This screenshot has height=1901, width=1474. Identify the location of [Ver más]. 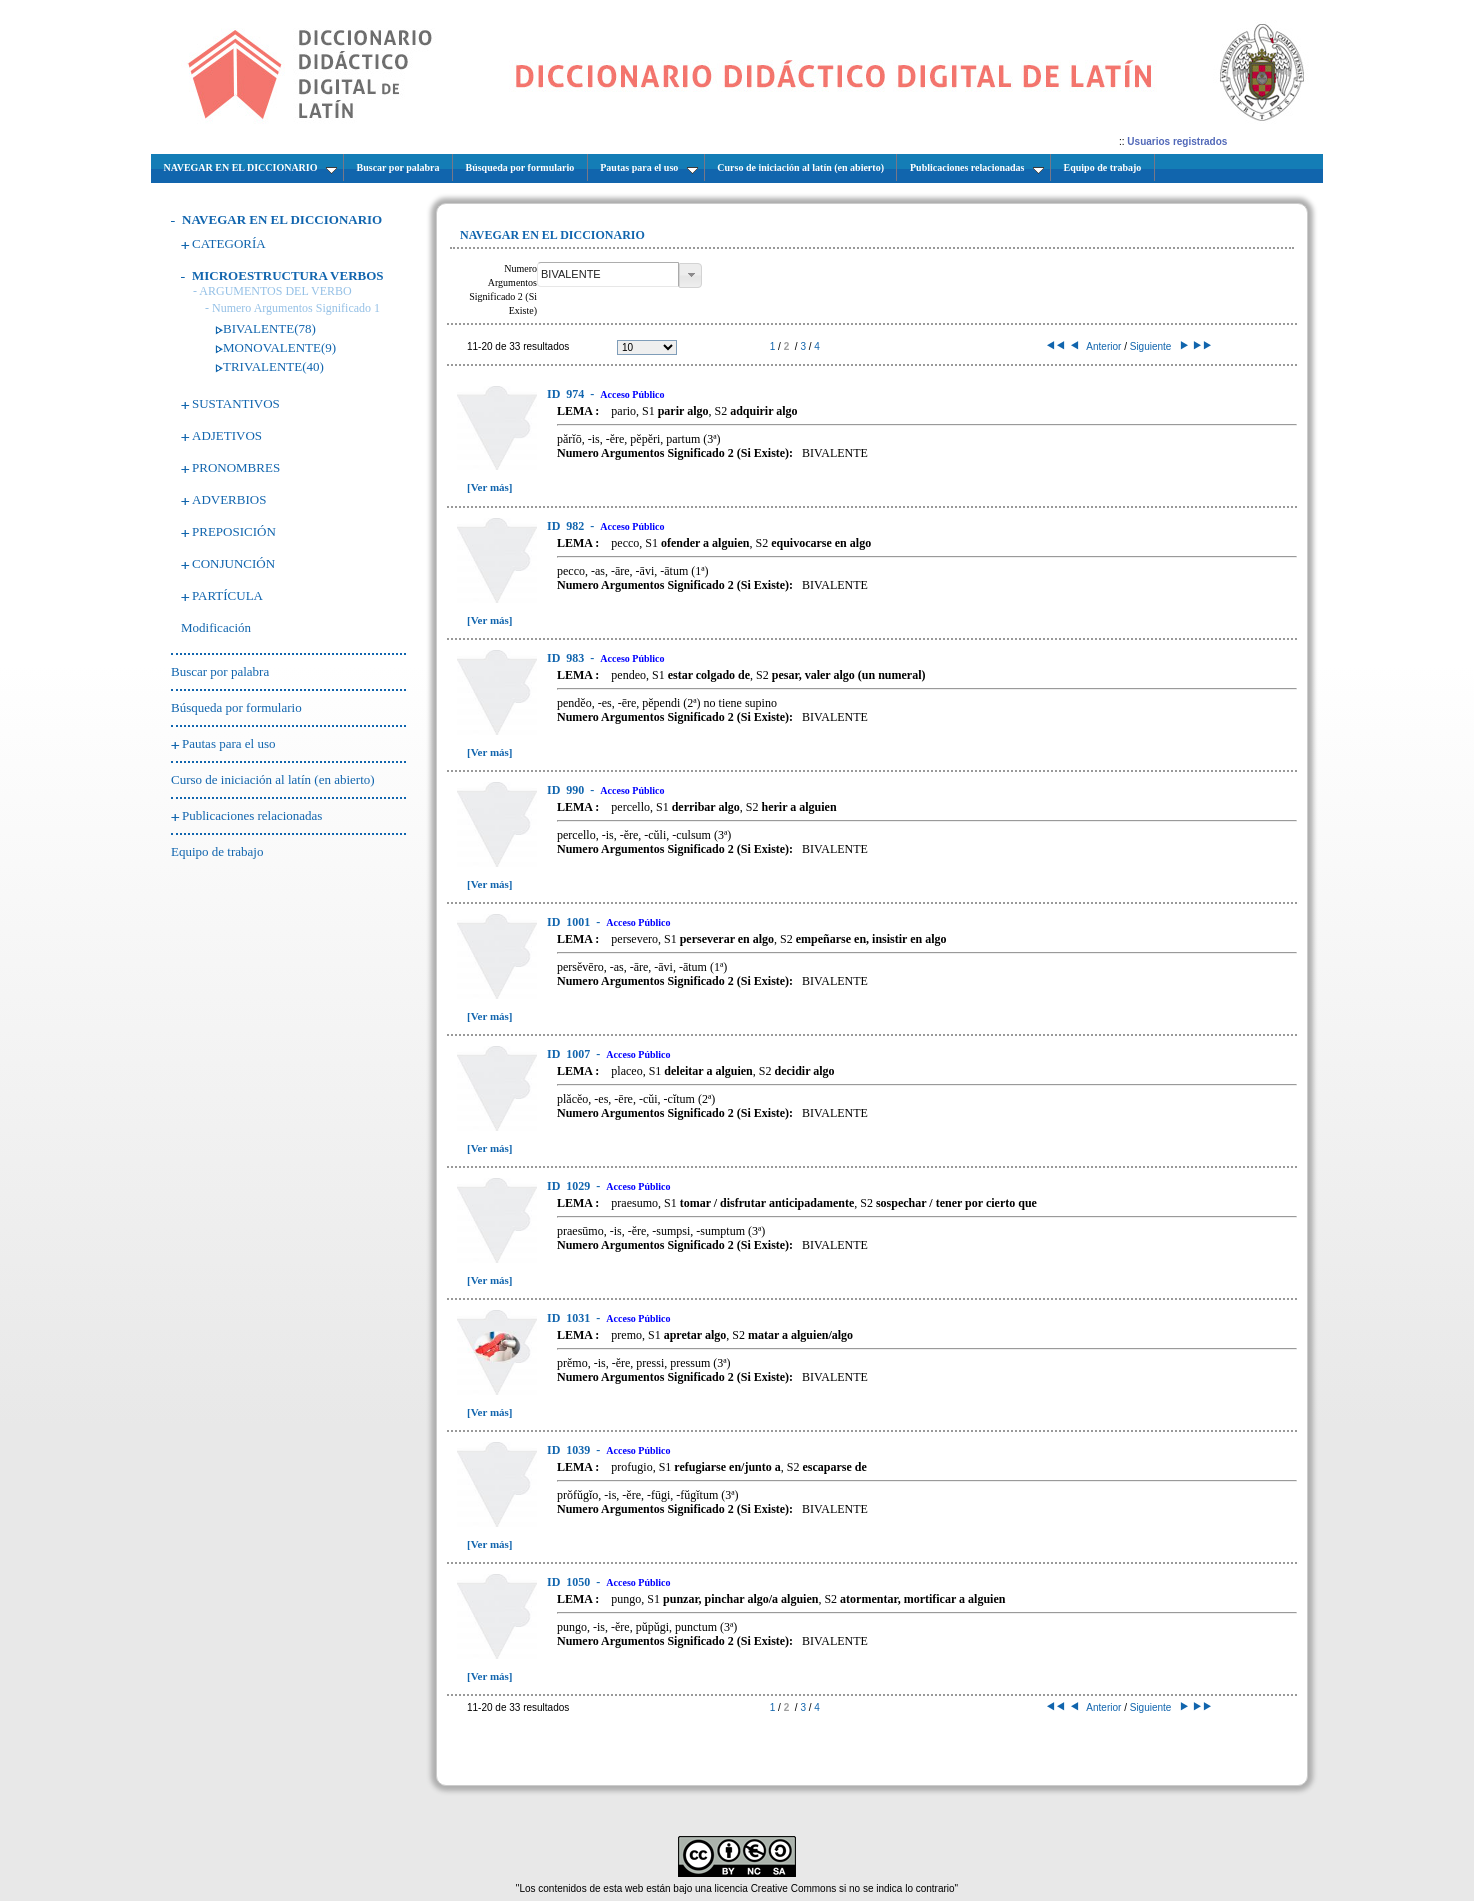
(490, 487).